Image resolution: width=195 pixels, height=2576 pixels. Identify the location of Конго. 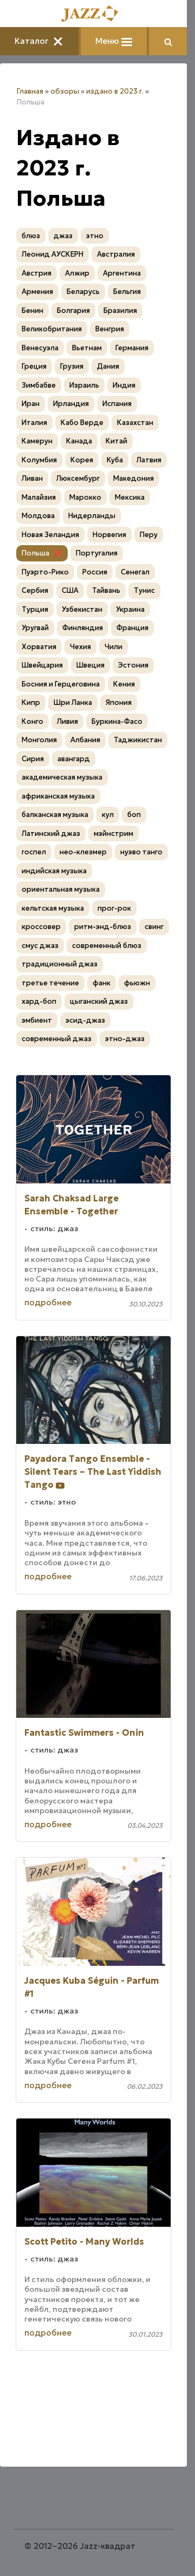
(32, 721).